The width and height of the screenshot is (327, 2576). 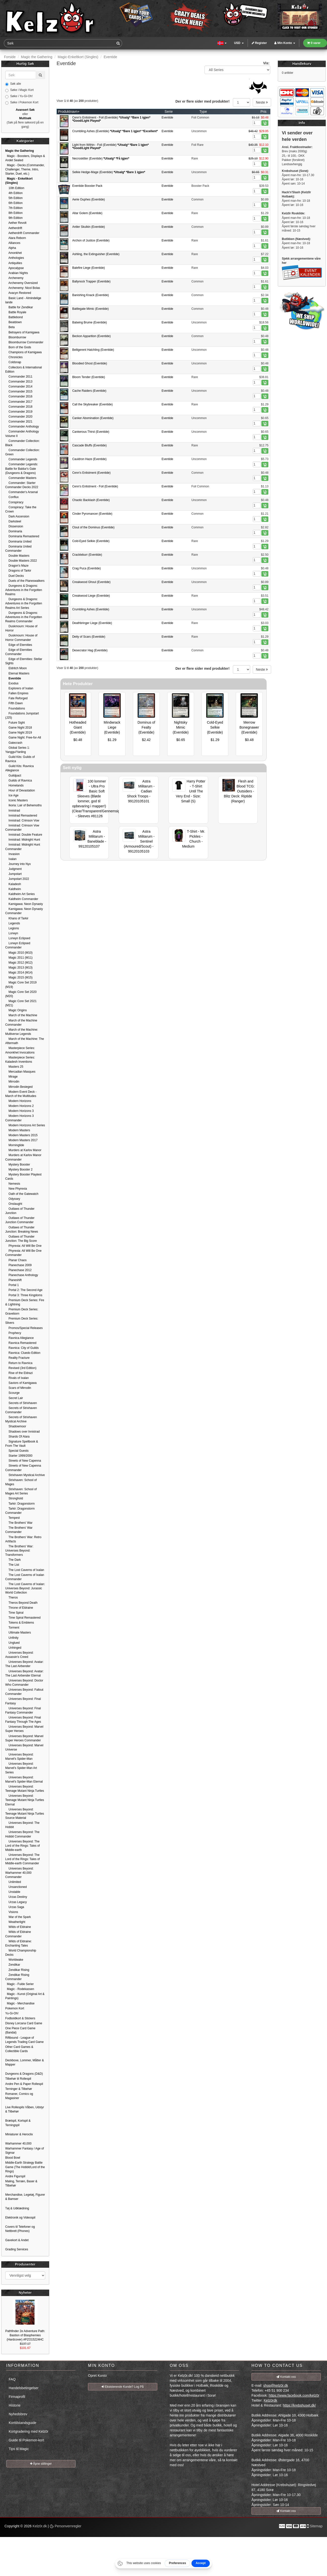 I want to click on One Piece Card Game (Bandai), so click(x=20, y=2030).